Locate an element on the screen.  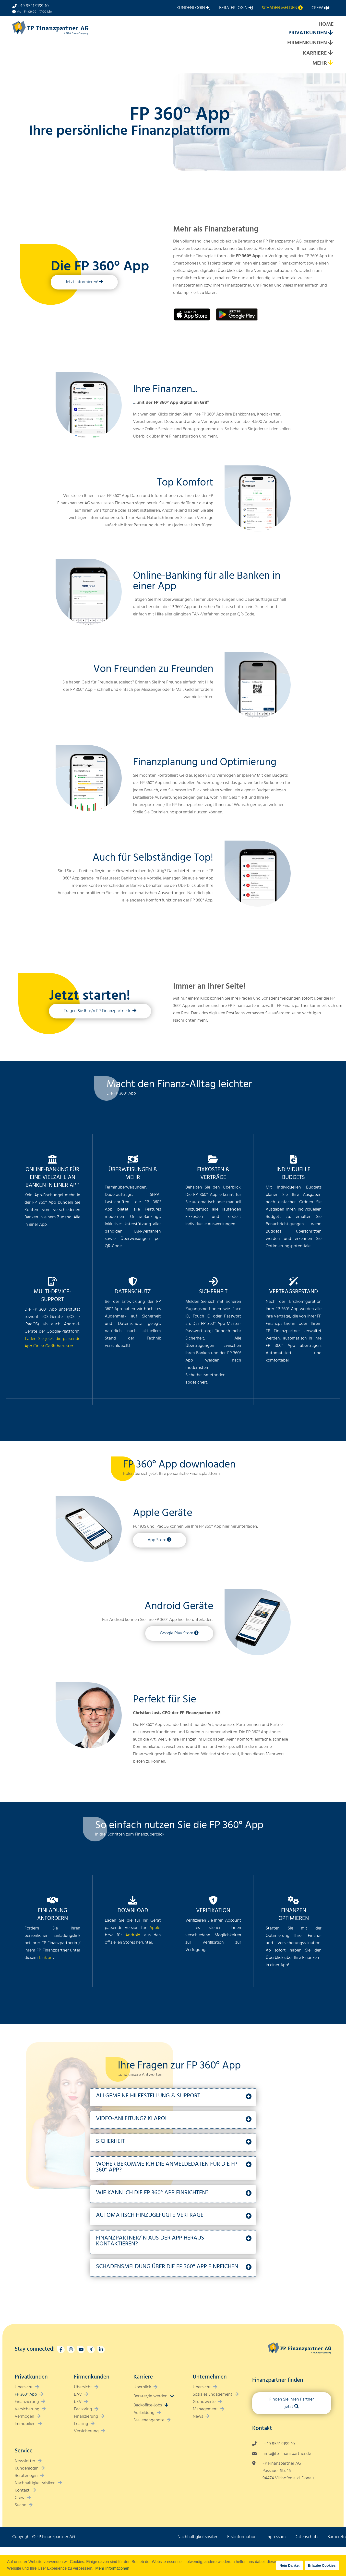
Google Play Store is located at coordinates (176, 1633).